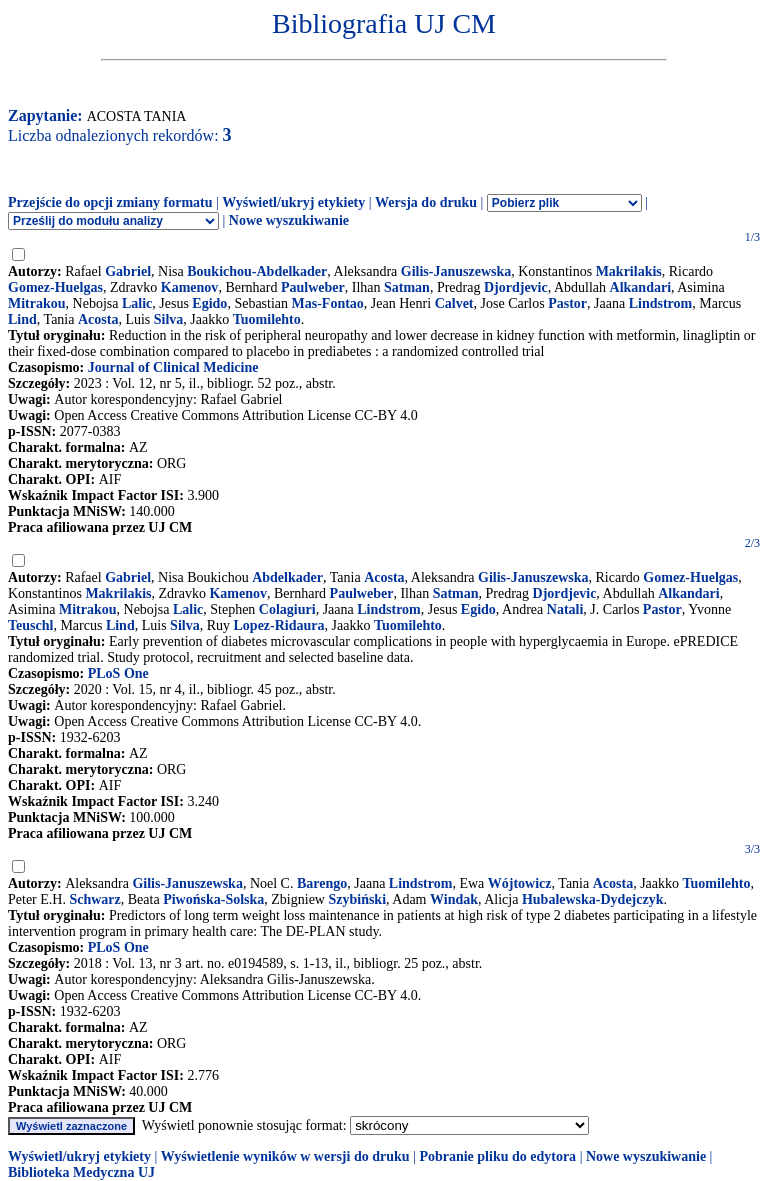 Image resolution: width=768 pixels, height=1181 pixels. What do you see at coordinates (190, 287) in the screenshot?
I see `Kamenov` at bounding box center [190, 287].